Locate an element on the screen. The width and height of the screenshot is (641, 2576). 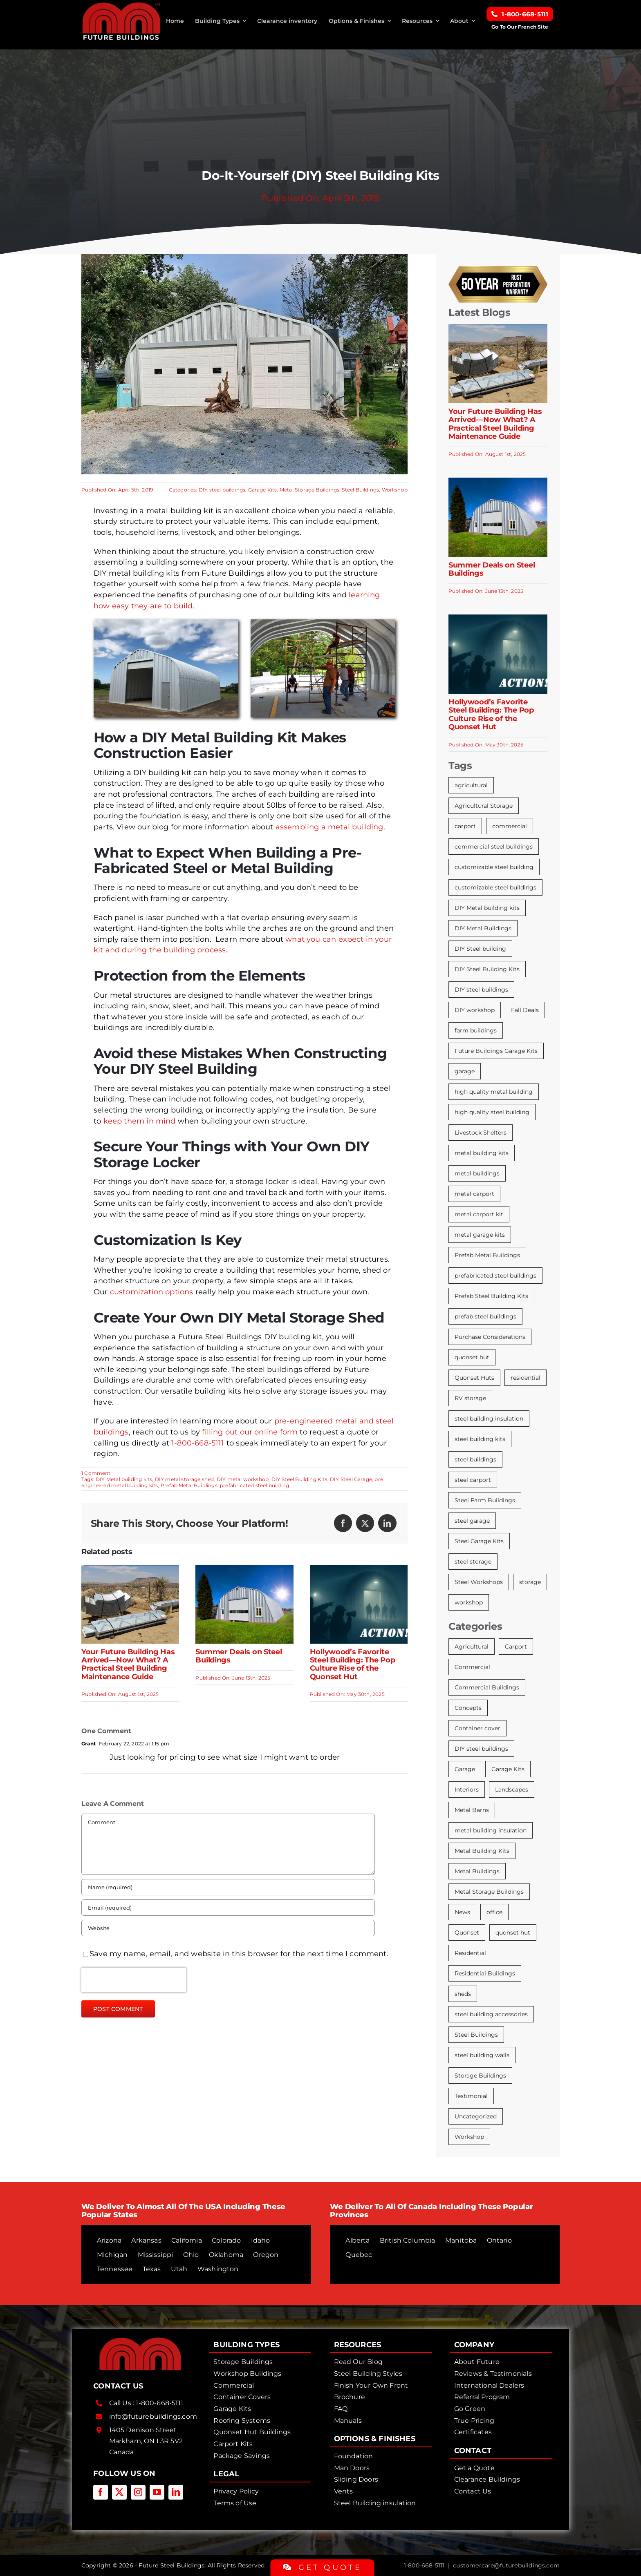
Storage Buildings is located at coordinates (243, 2362).